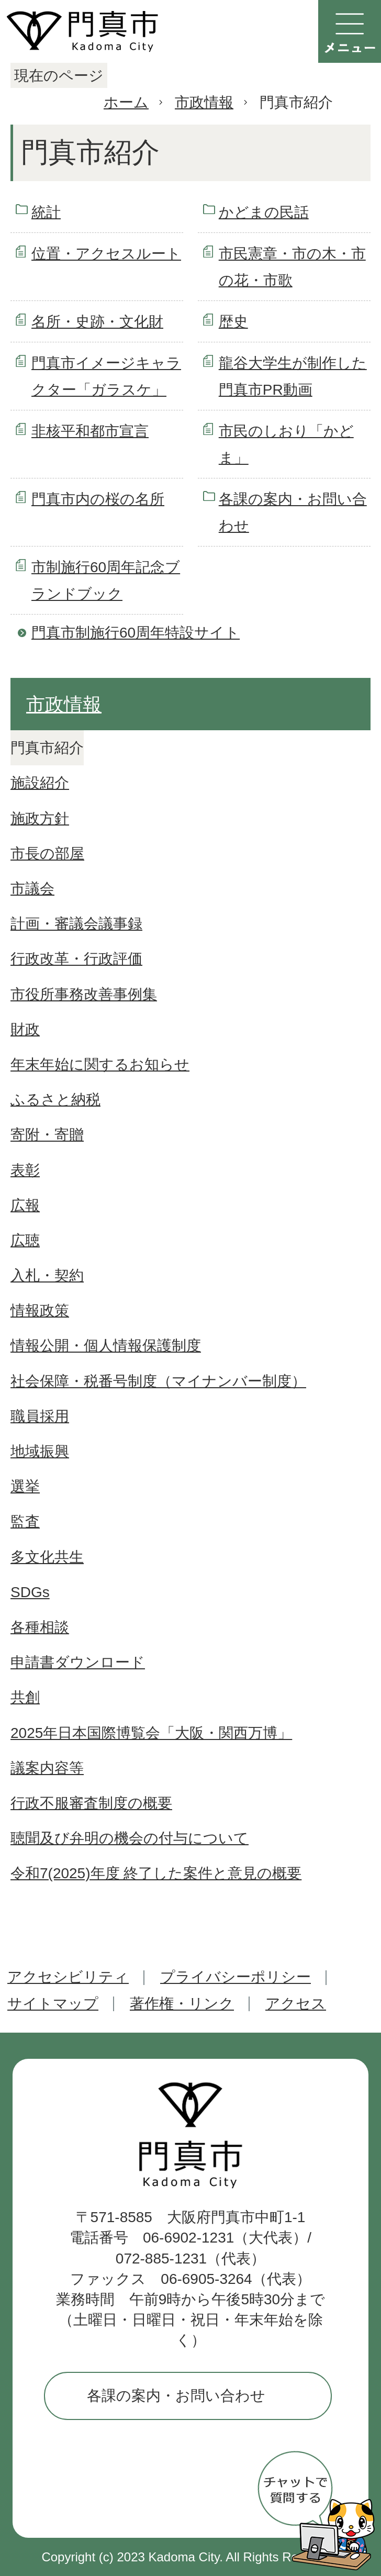 This screenshot has width=381, height=2576. Describe the element at coordinates (25, 1240) in the screenshot. I see `広聴` at that location.